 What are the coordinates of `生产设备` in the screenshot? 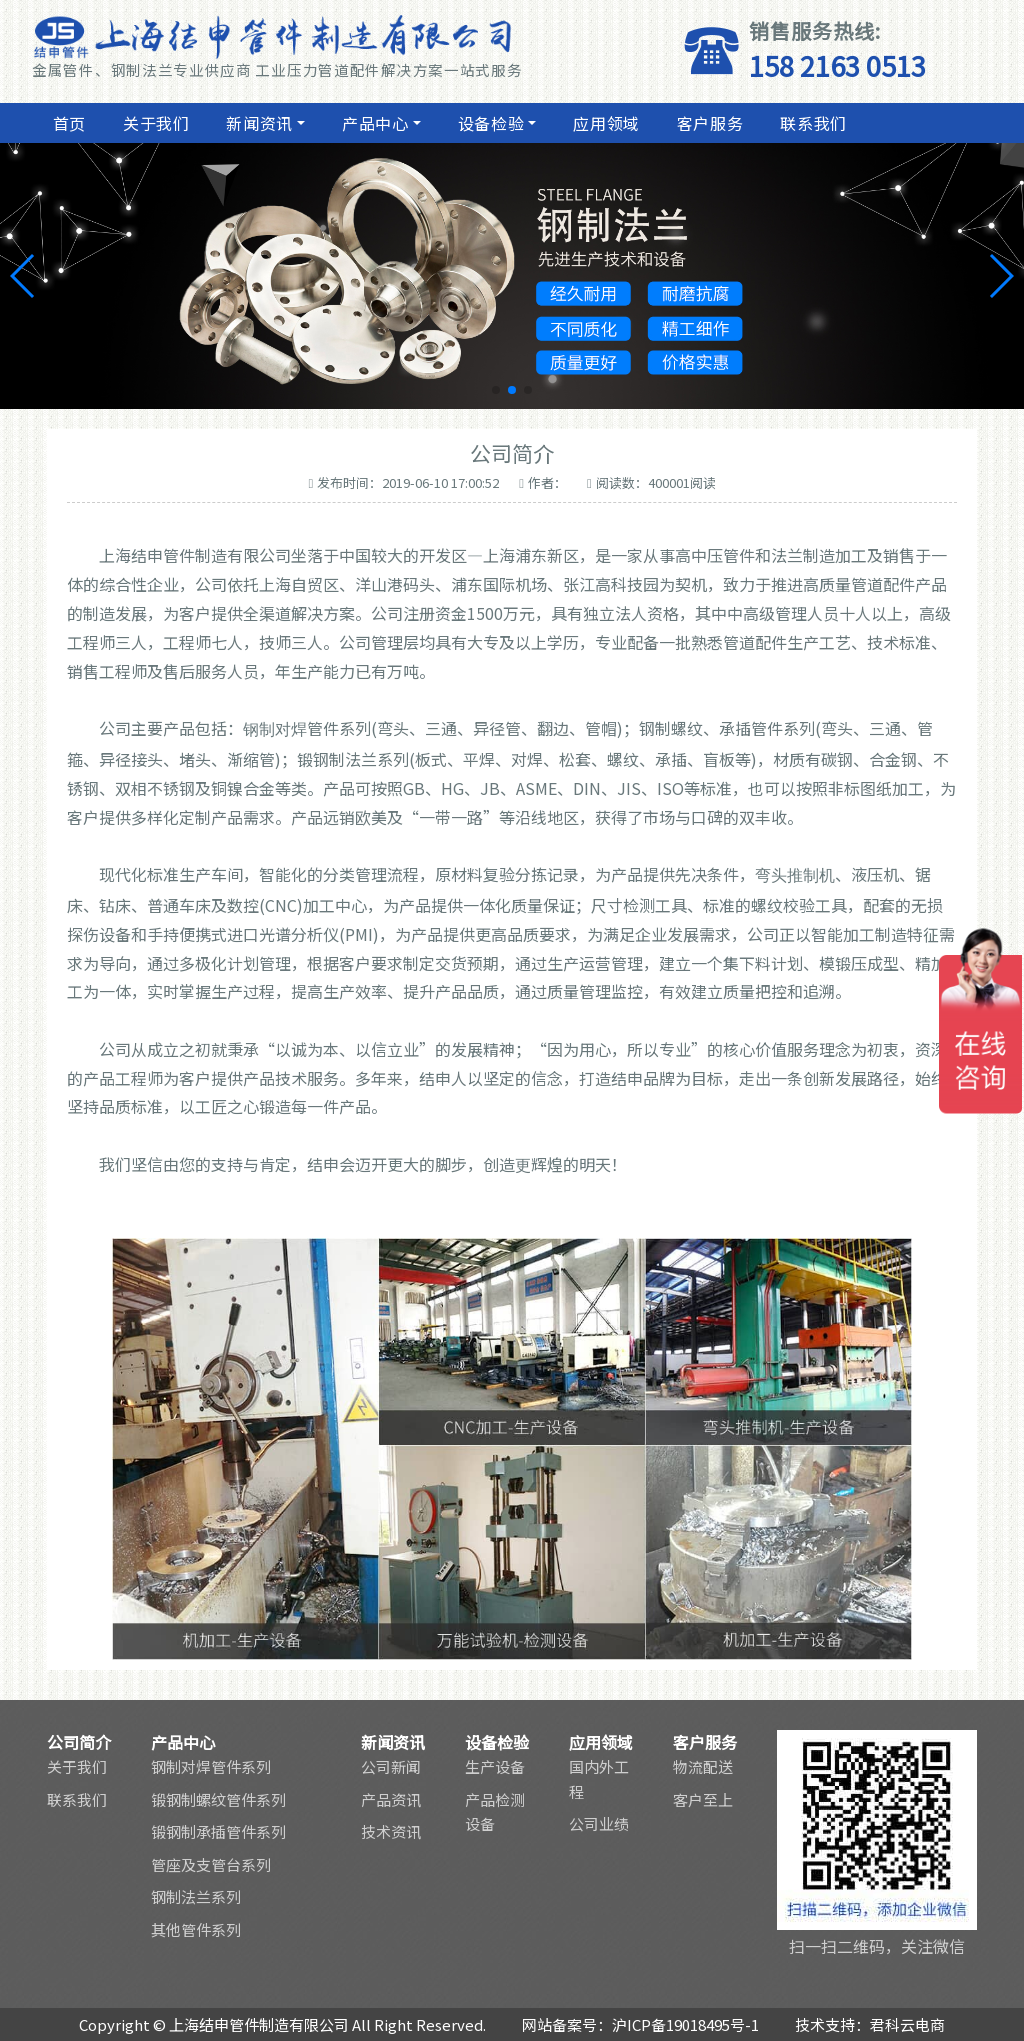 It's located at (495, 1766).